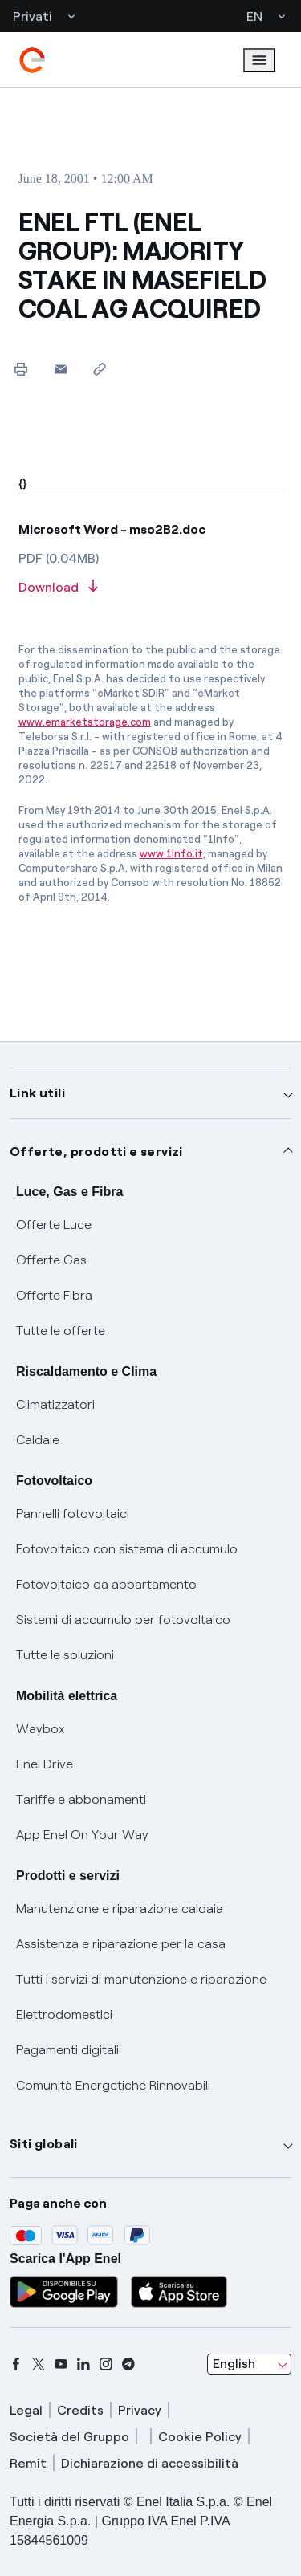 Image resolution: width=301 pixels, height=2576 pixels. Describe the element at coordinates (121, 1943) in the screenshot. I see `Assistenza e riparazione per la casa` at that location.